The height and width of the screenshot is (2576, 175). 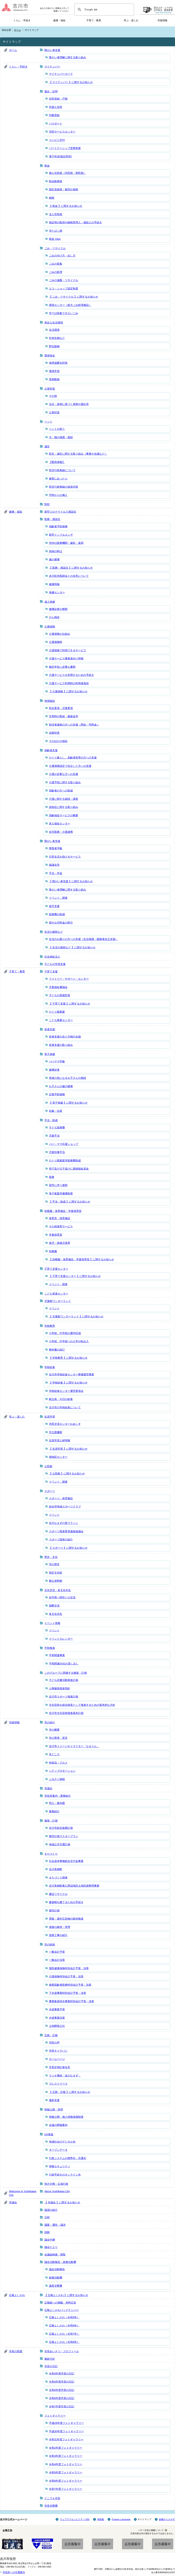 I want to click on 窓口・案内図, so click(x=57, y=1803).